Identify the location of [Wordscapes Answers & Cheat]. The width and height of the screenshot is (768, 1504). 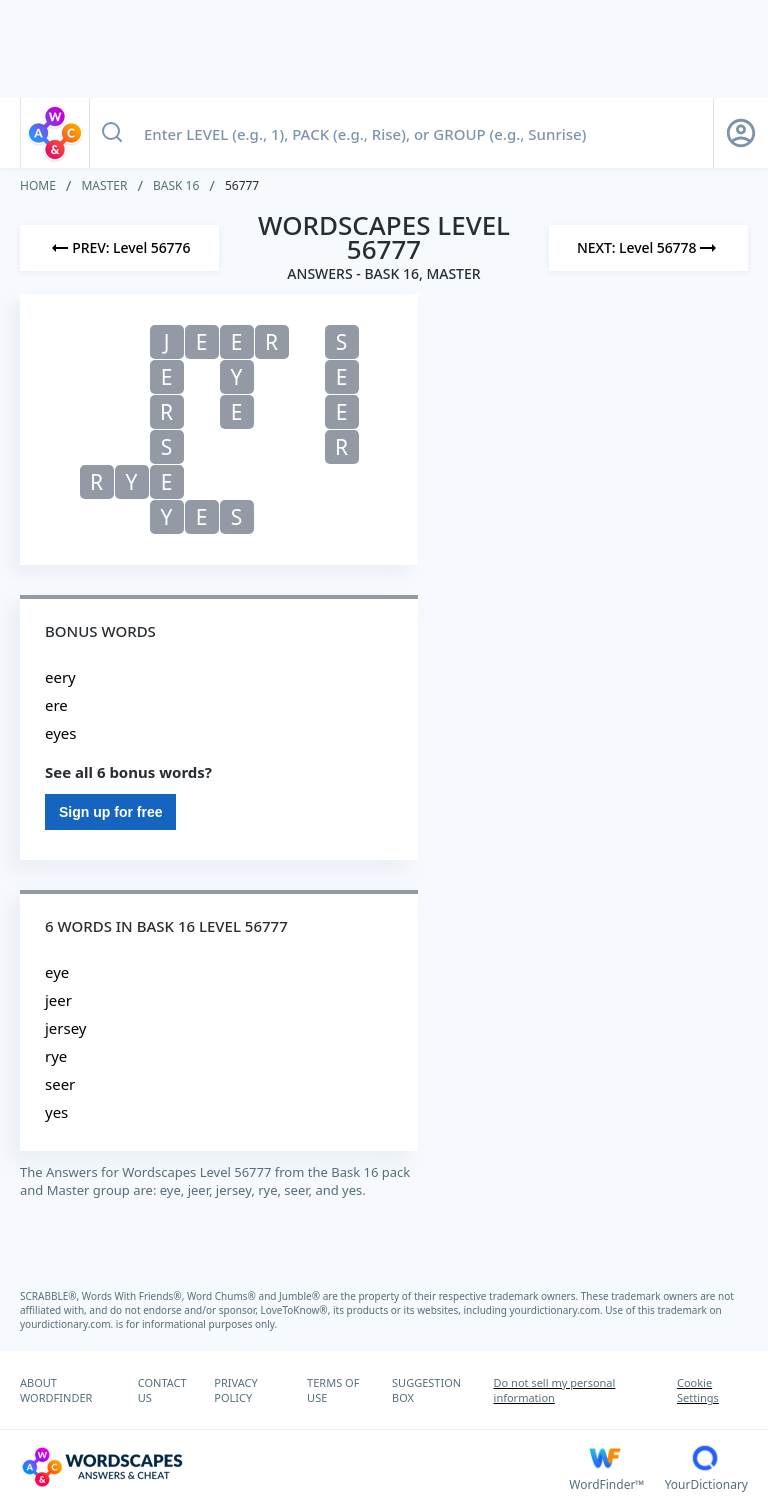
(294, 1467).